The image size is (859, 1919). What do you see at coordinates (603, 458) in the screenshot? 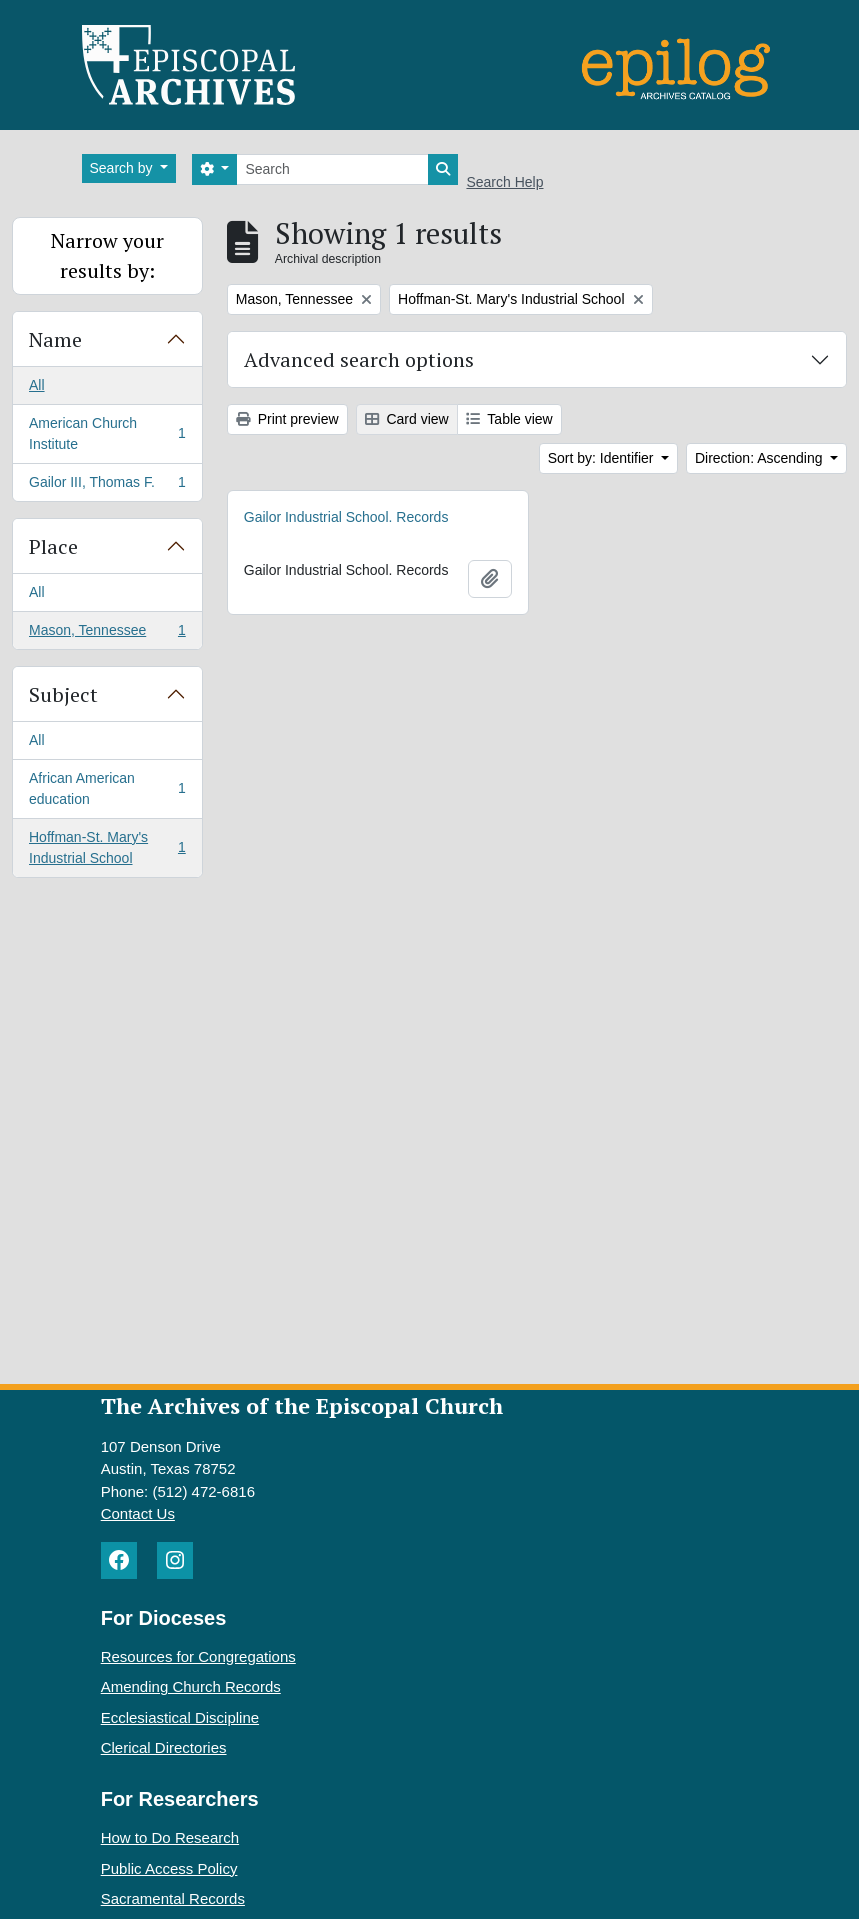
I see `Sort by: Identifier` at bounding box center [603, 458].